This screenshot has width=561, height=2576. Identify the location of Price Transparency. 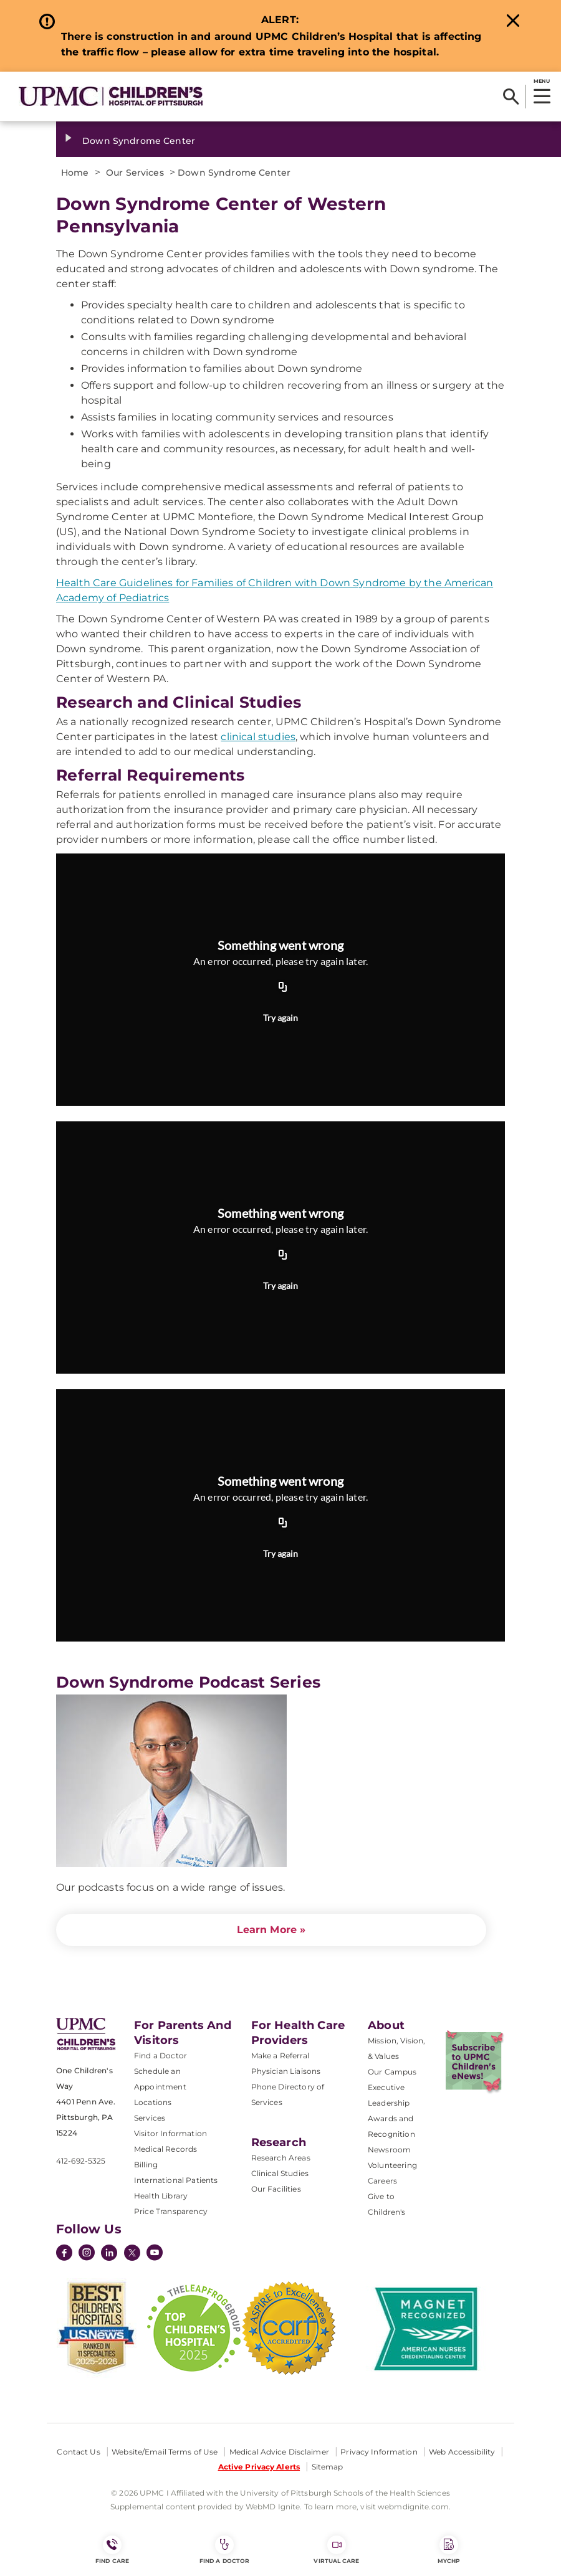
(171, 2211).